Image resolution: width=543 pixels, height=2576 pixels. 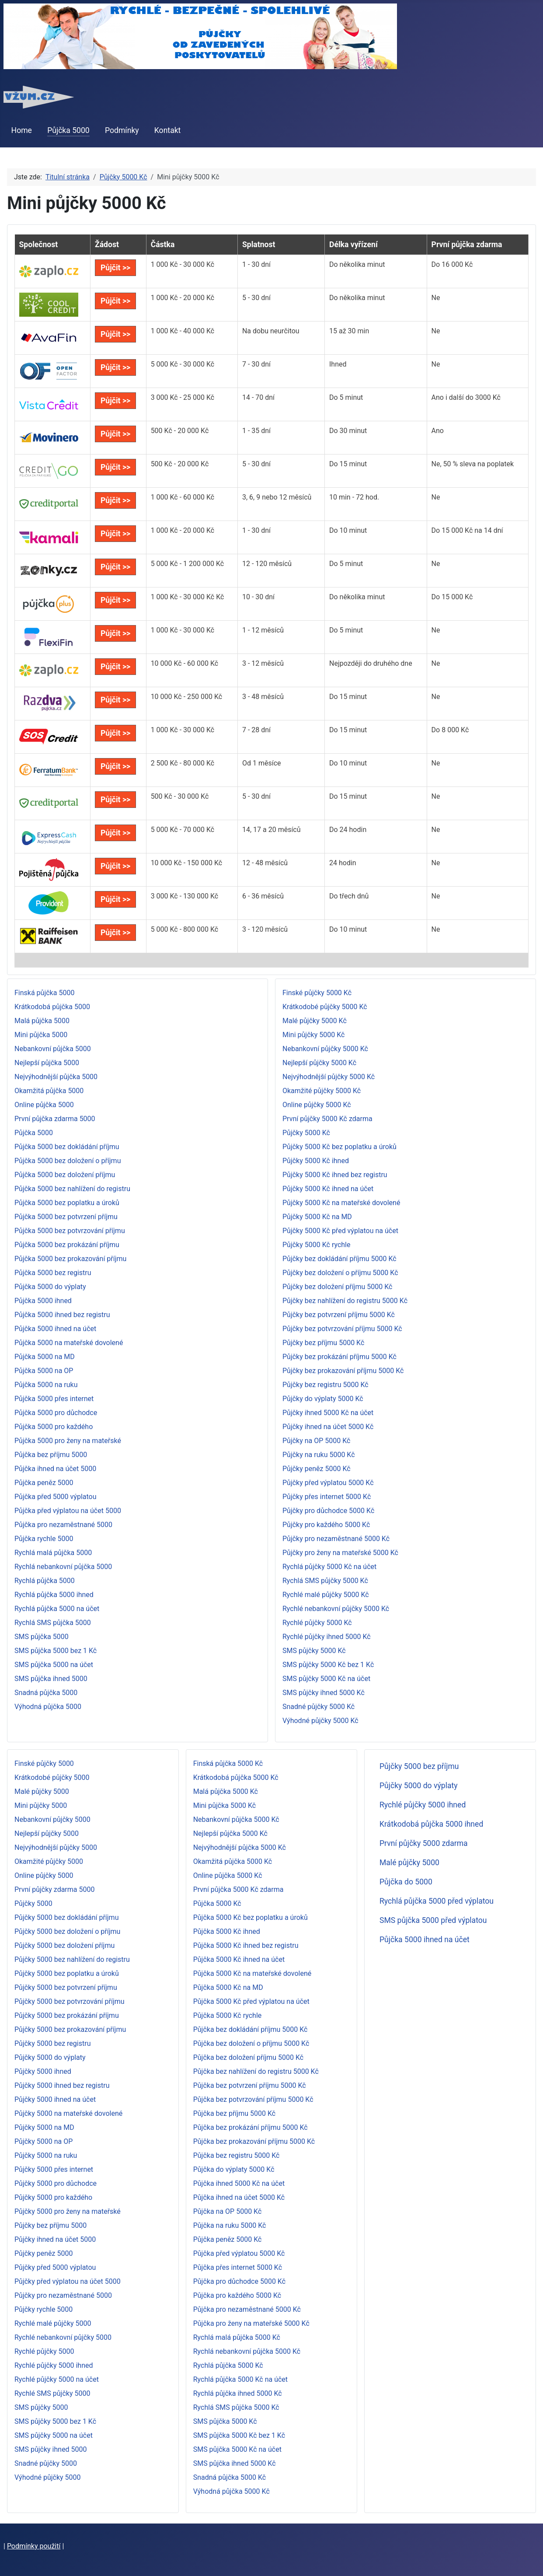 What do you see at coordinates (55, 1329) in the screenshot?
I see `Půjčka 5000 ihned na účet` at bounding box center [55, 1329].